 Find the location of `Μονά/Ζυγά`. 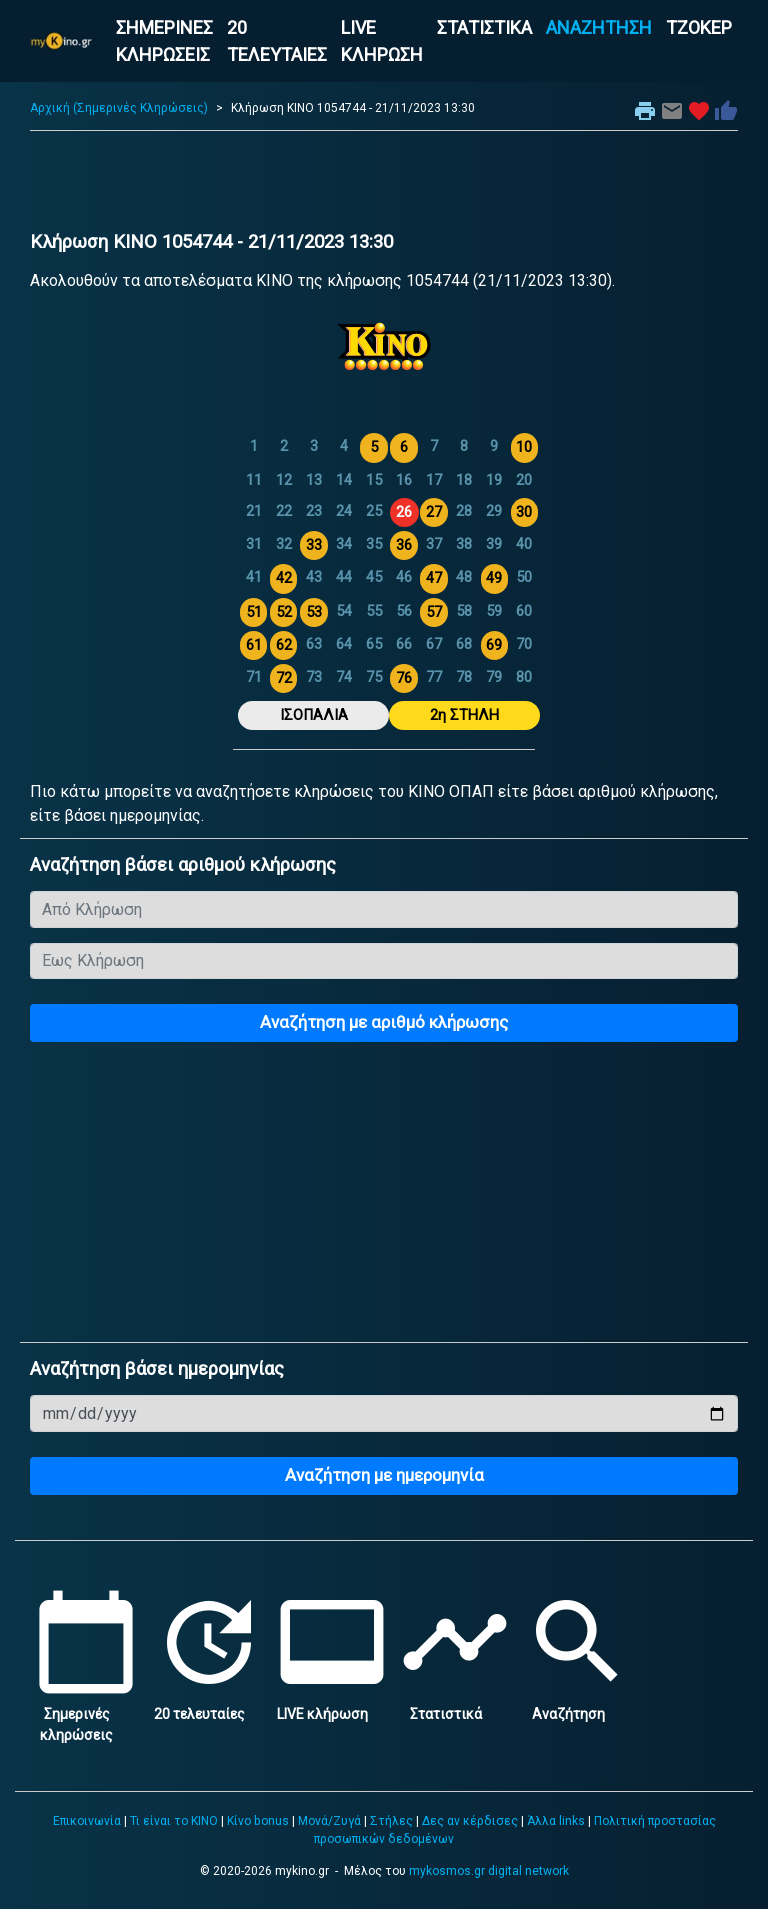

Μονά/Ζυγά is located at coordinates (329, 1821).